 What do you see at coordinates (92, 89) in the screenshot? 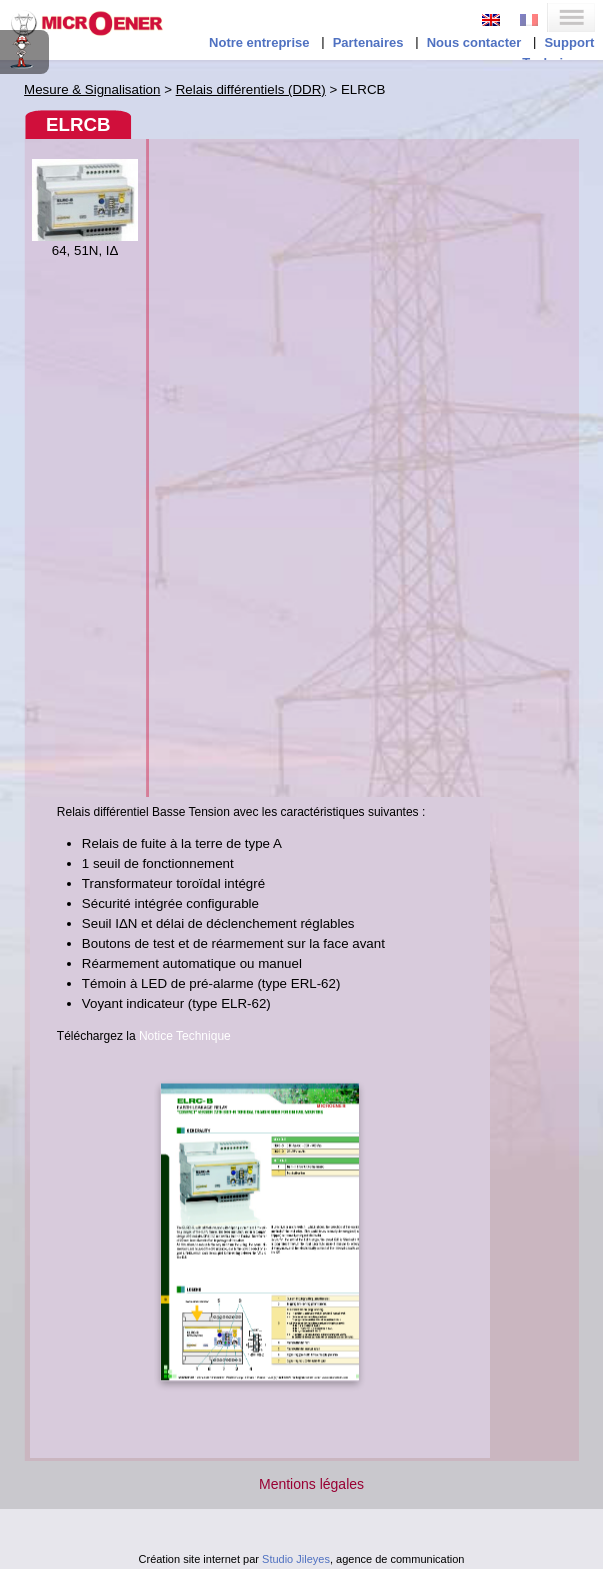
I see `Mesure & Signalisation` at bounding box center [92, 89].